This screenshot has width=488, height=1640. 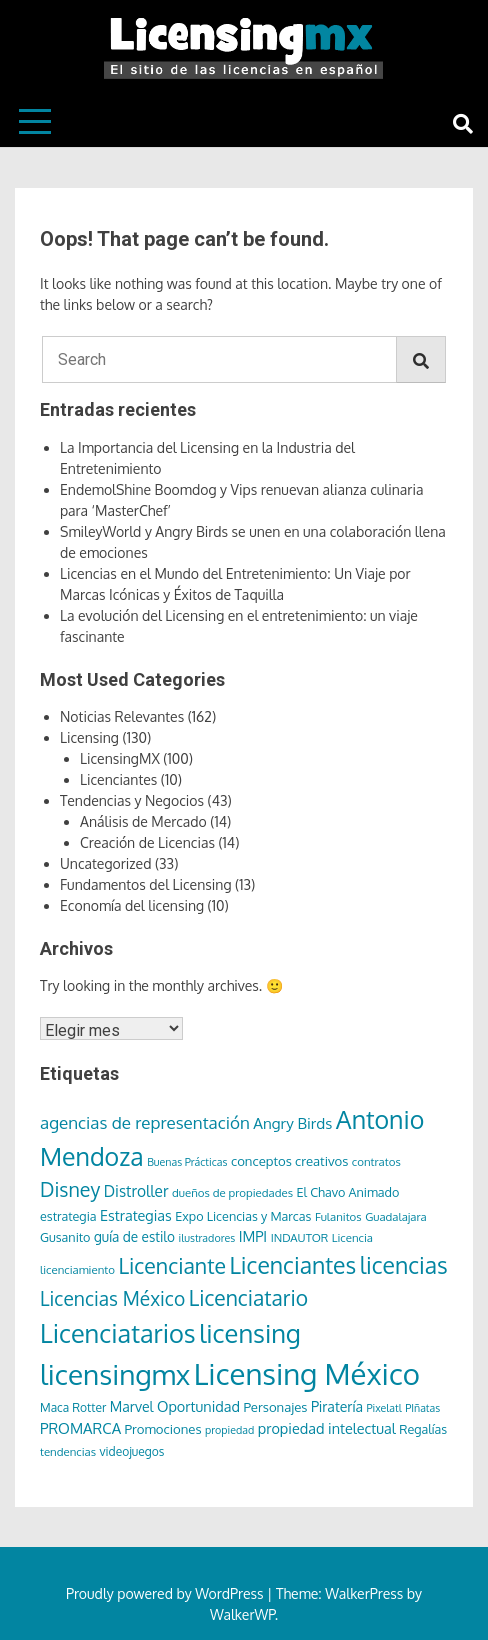 What do you see at coordinates (65, 1237) in the screenshot?
I see `Gusanito [Gusanito (8 elementos)]` at bounding box center [65, 1237].